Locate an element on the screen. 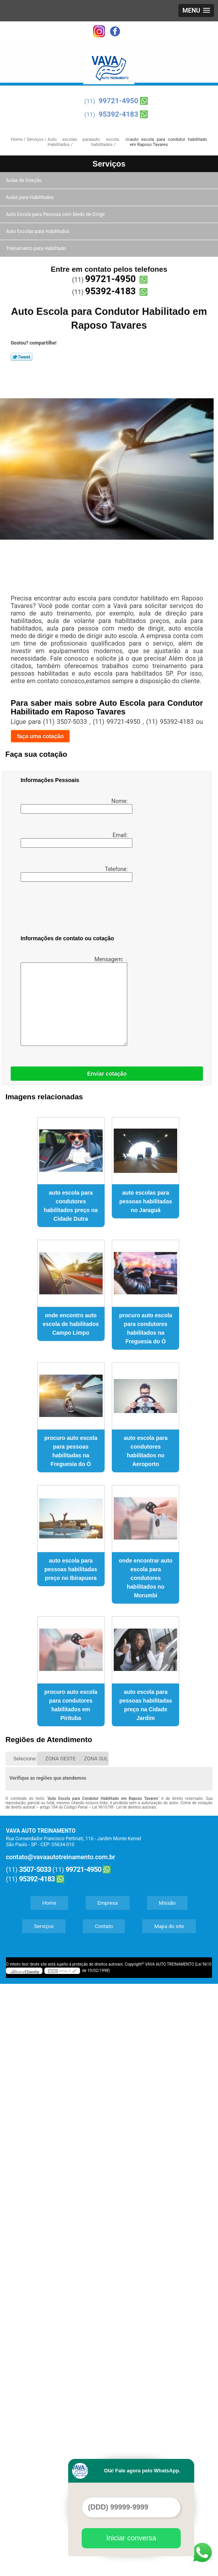 The image size is (218, 2576). Tweetar is located at coordinates (22, 357).